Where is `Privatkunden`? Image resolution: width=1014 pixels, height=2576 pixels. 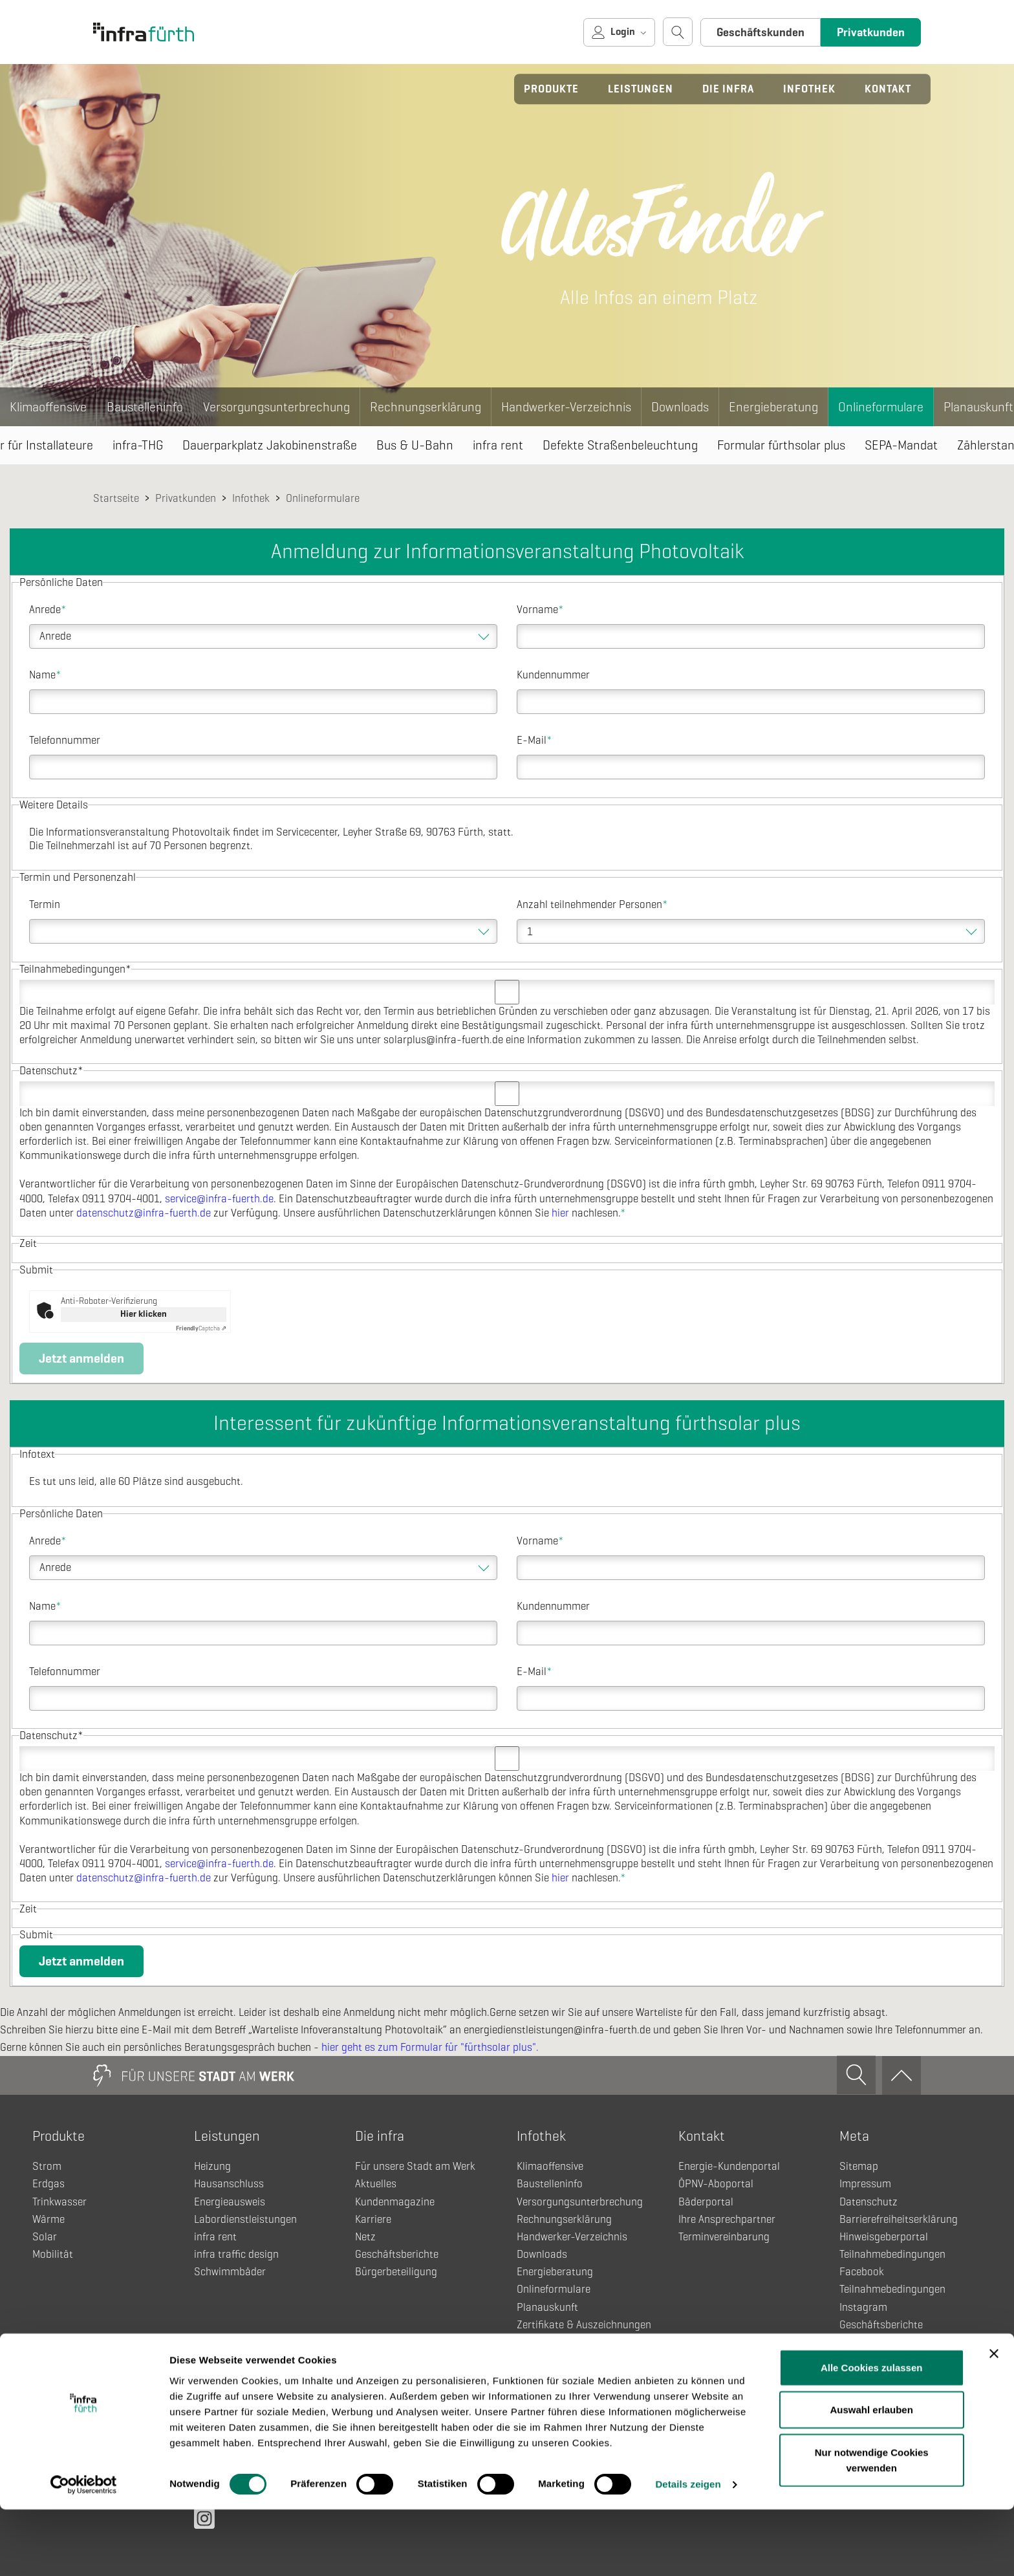
Privatkunden is located at coordinates (871, 32).